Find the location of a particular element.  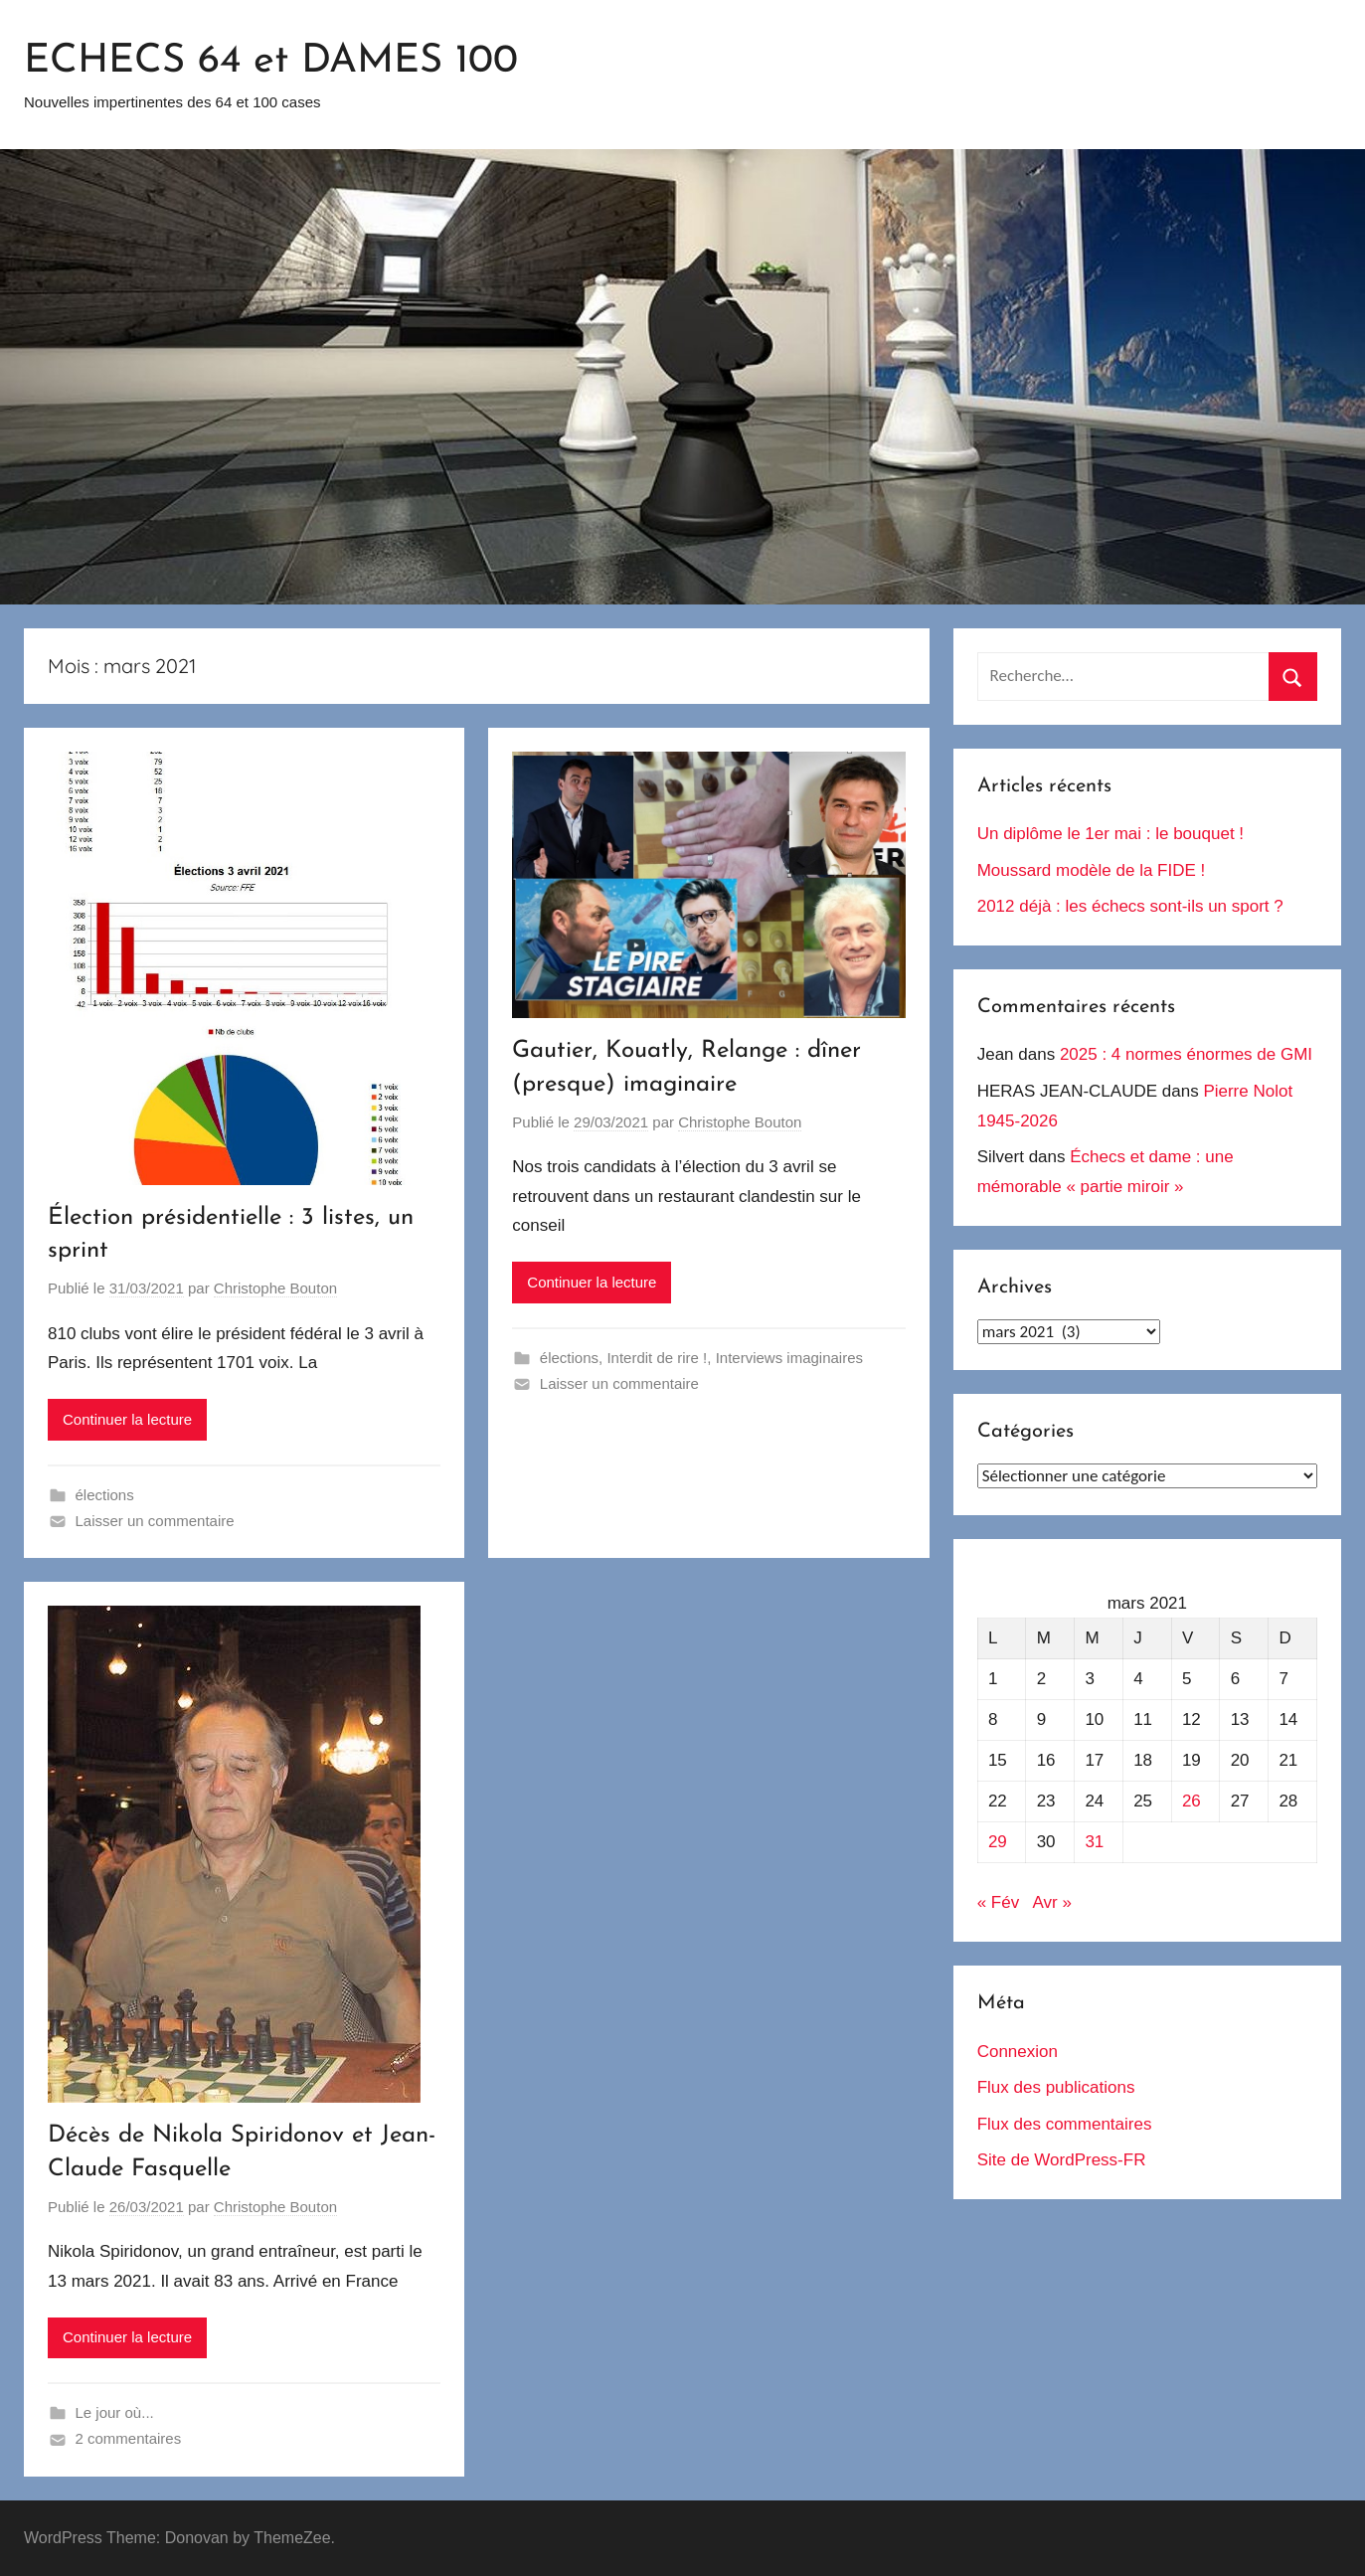

2025 : 4 normes énormes de GMI is located at coordinates (1186, 1054).